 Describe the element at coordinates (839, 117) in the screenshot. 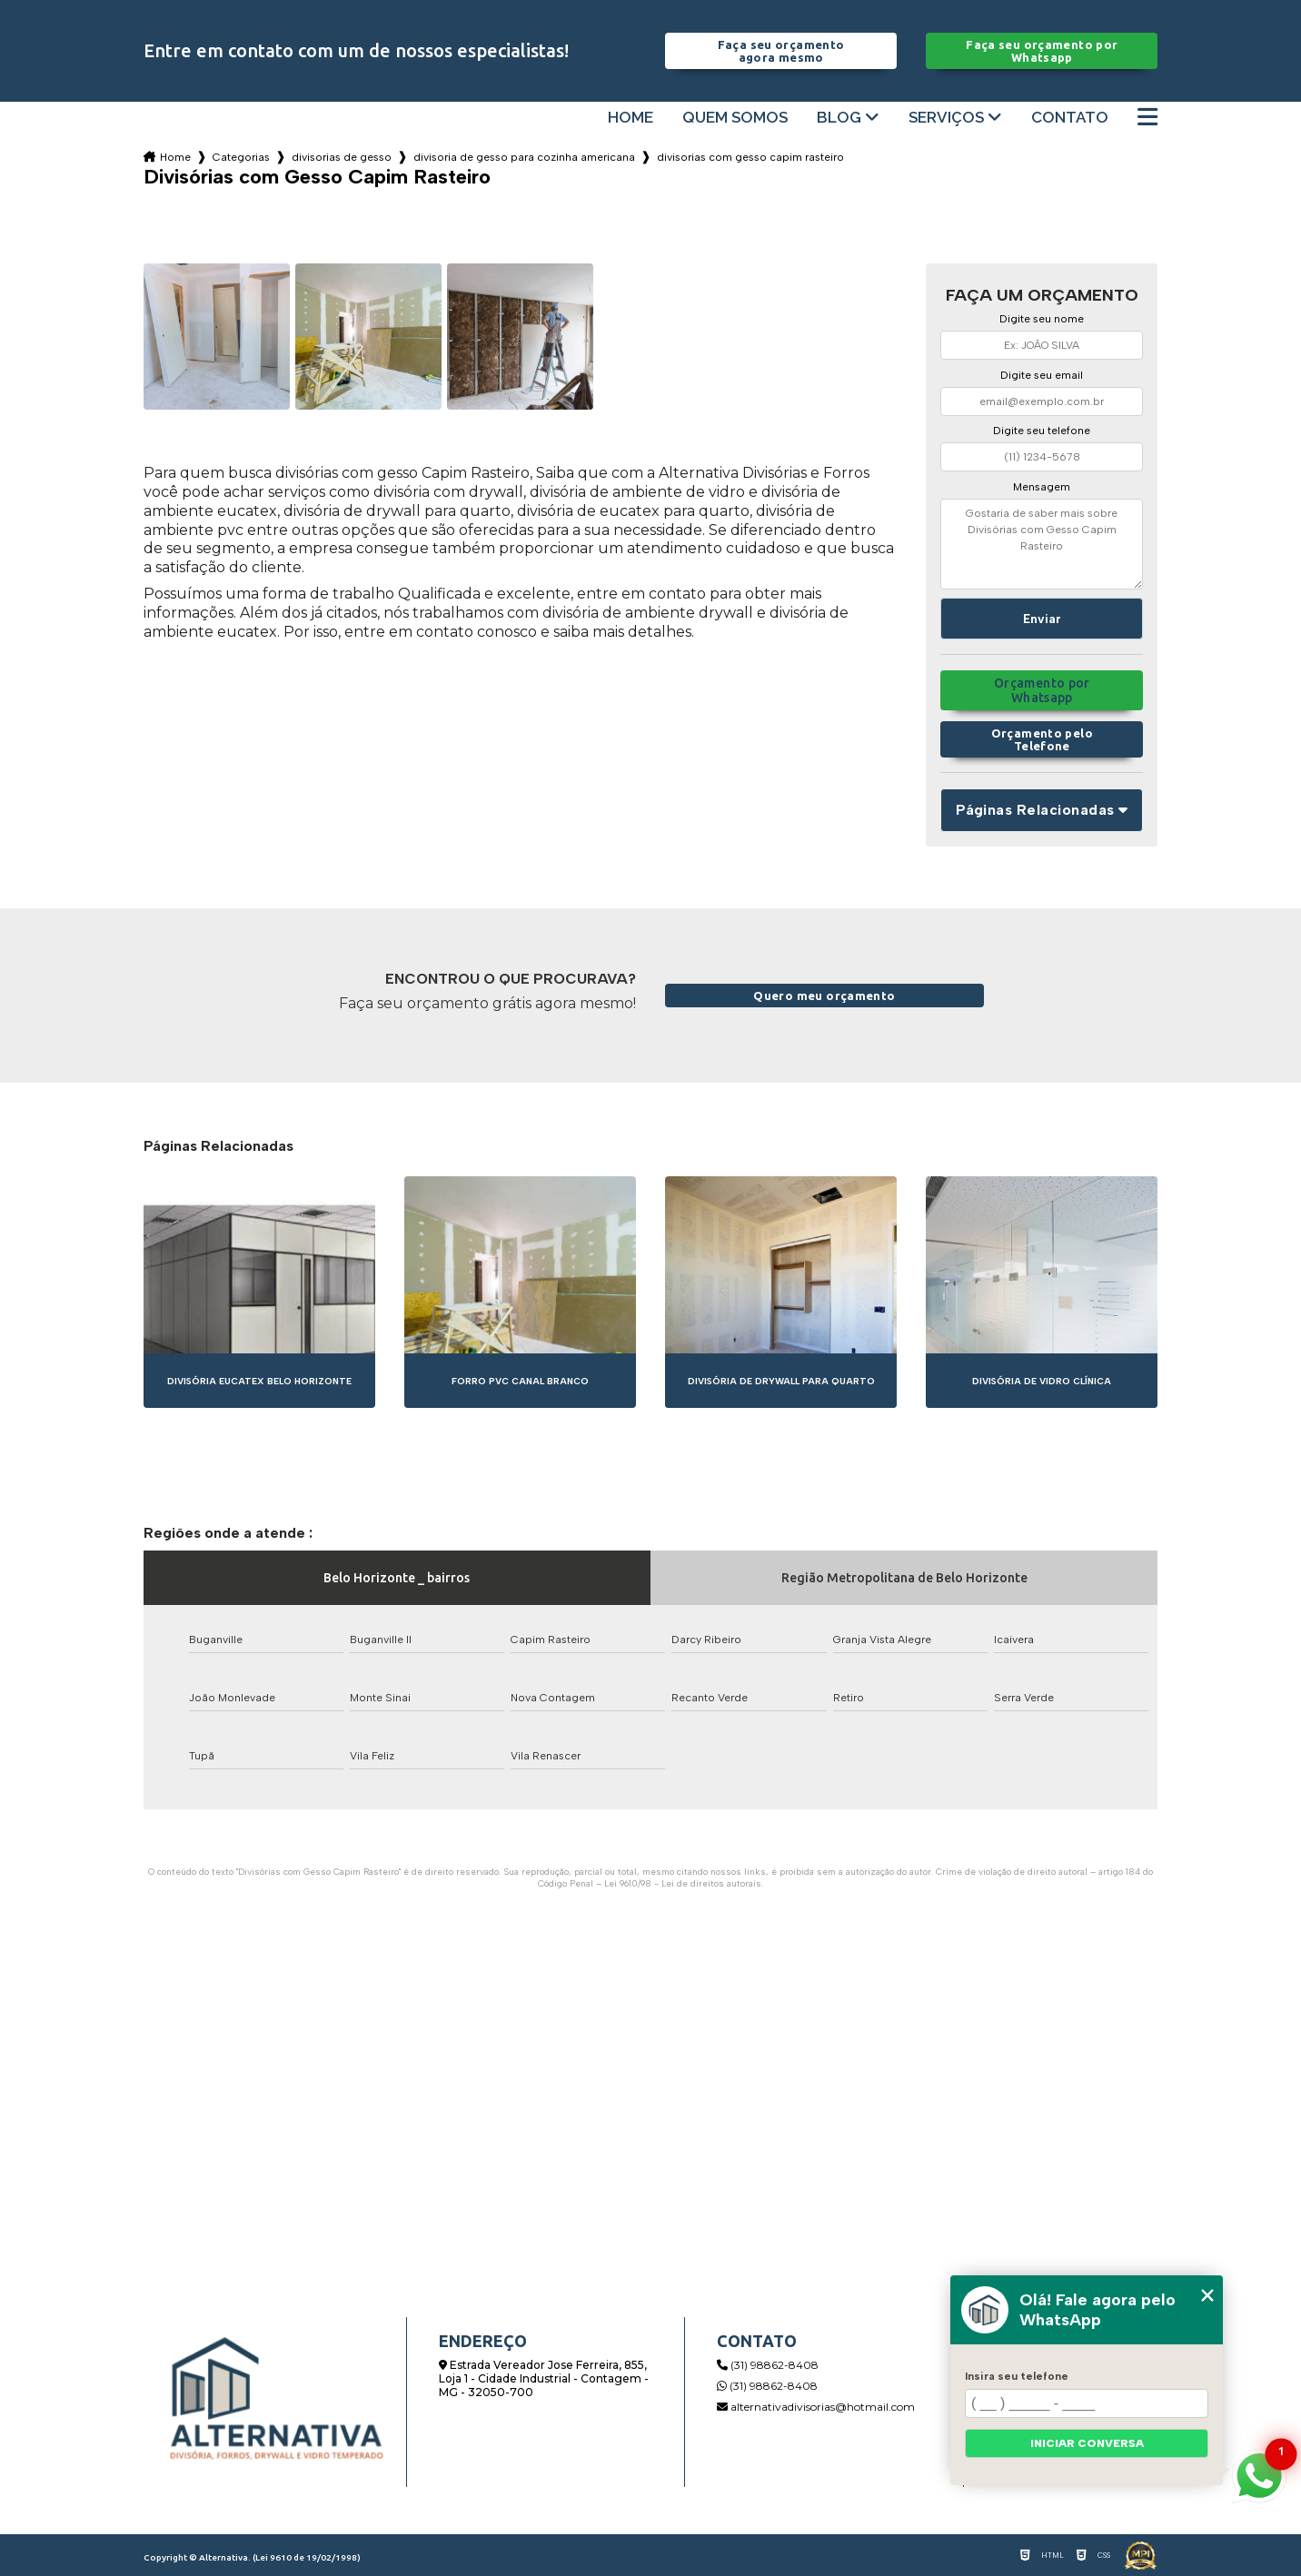

I see `Blog` at that location.